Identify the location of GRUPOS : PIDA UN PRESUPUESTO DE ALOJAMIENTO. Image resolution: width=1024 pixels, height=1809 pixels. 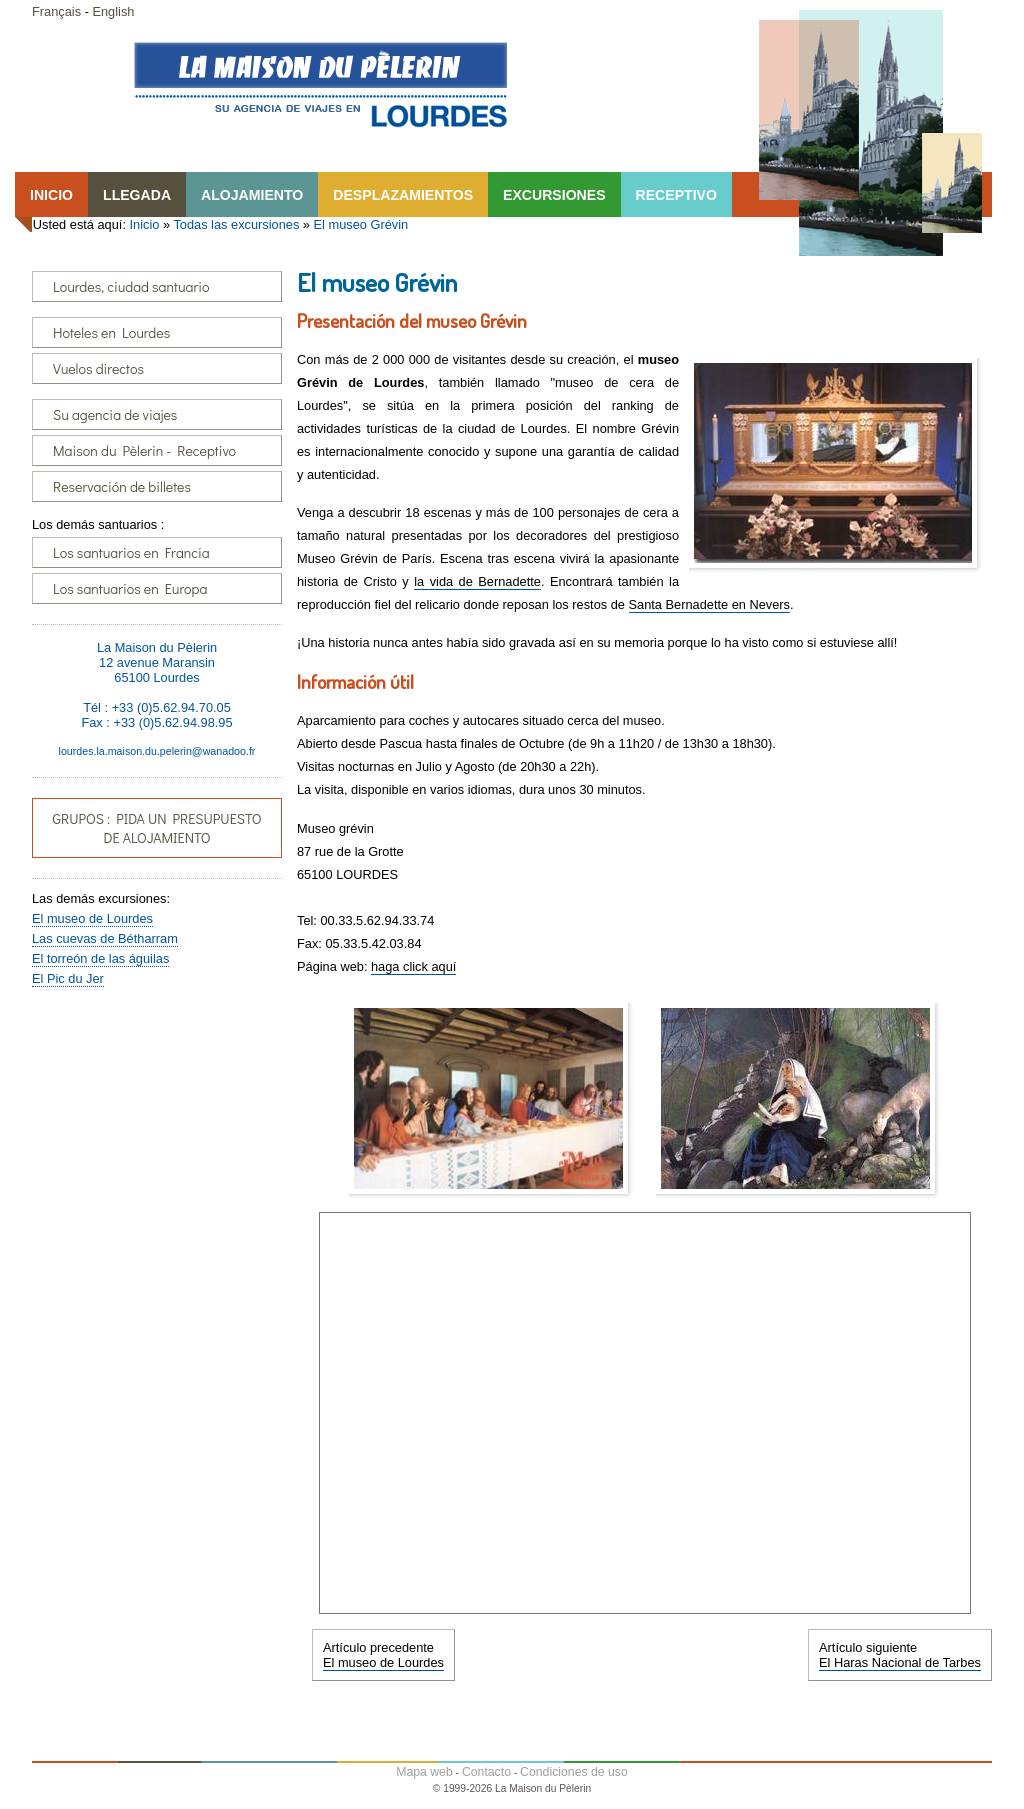
(156, 828).